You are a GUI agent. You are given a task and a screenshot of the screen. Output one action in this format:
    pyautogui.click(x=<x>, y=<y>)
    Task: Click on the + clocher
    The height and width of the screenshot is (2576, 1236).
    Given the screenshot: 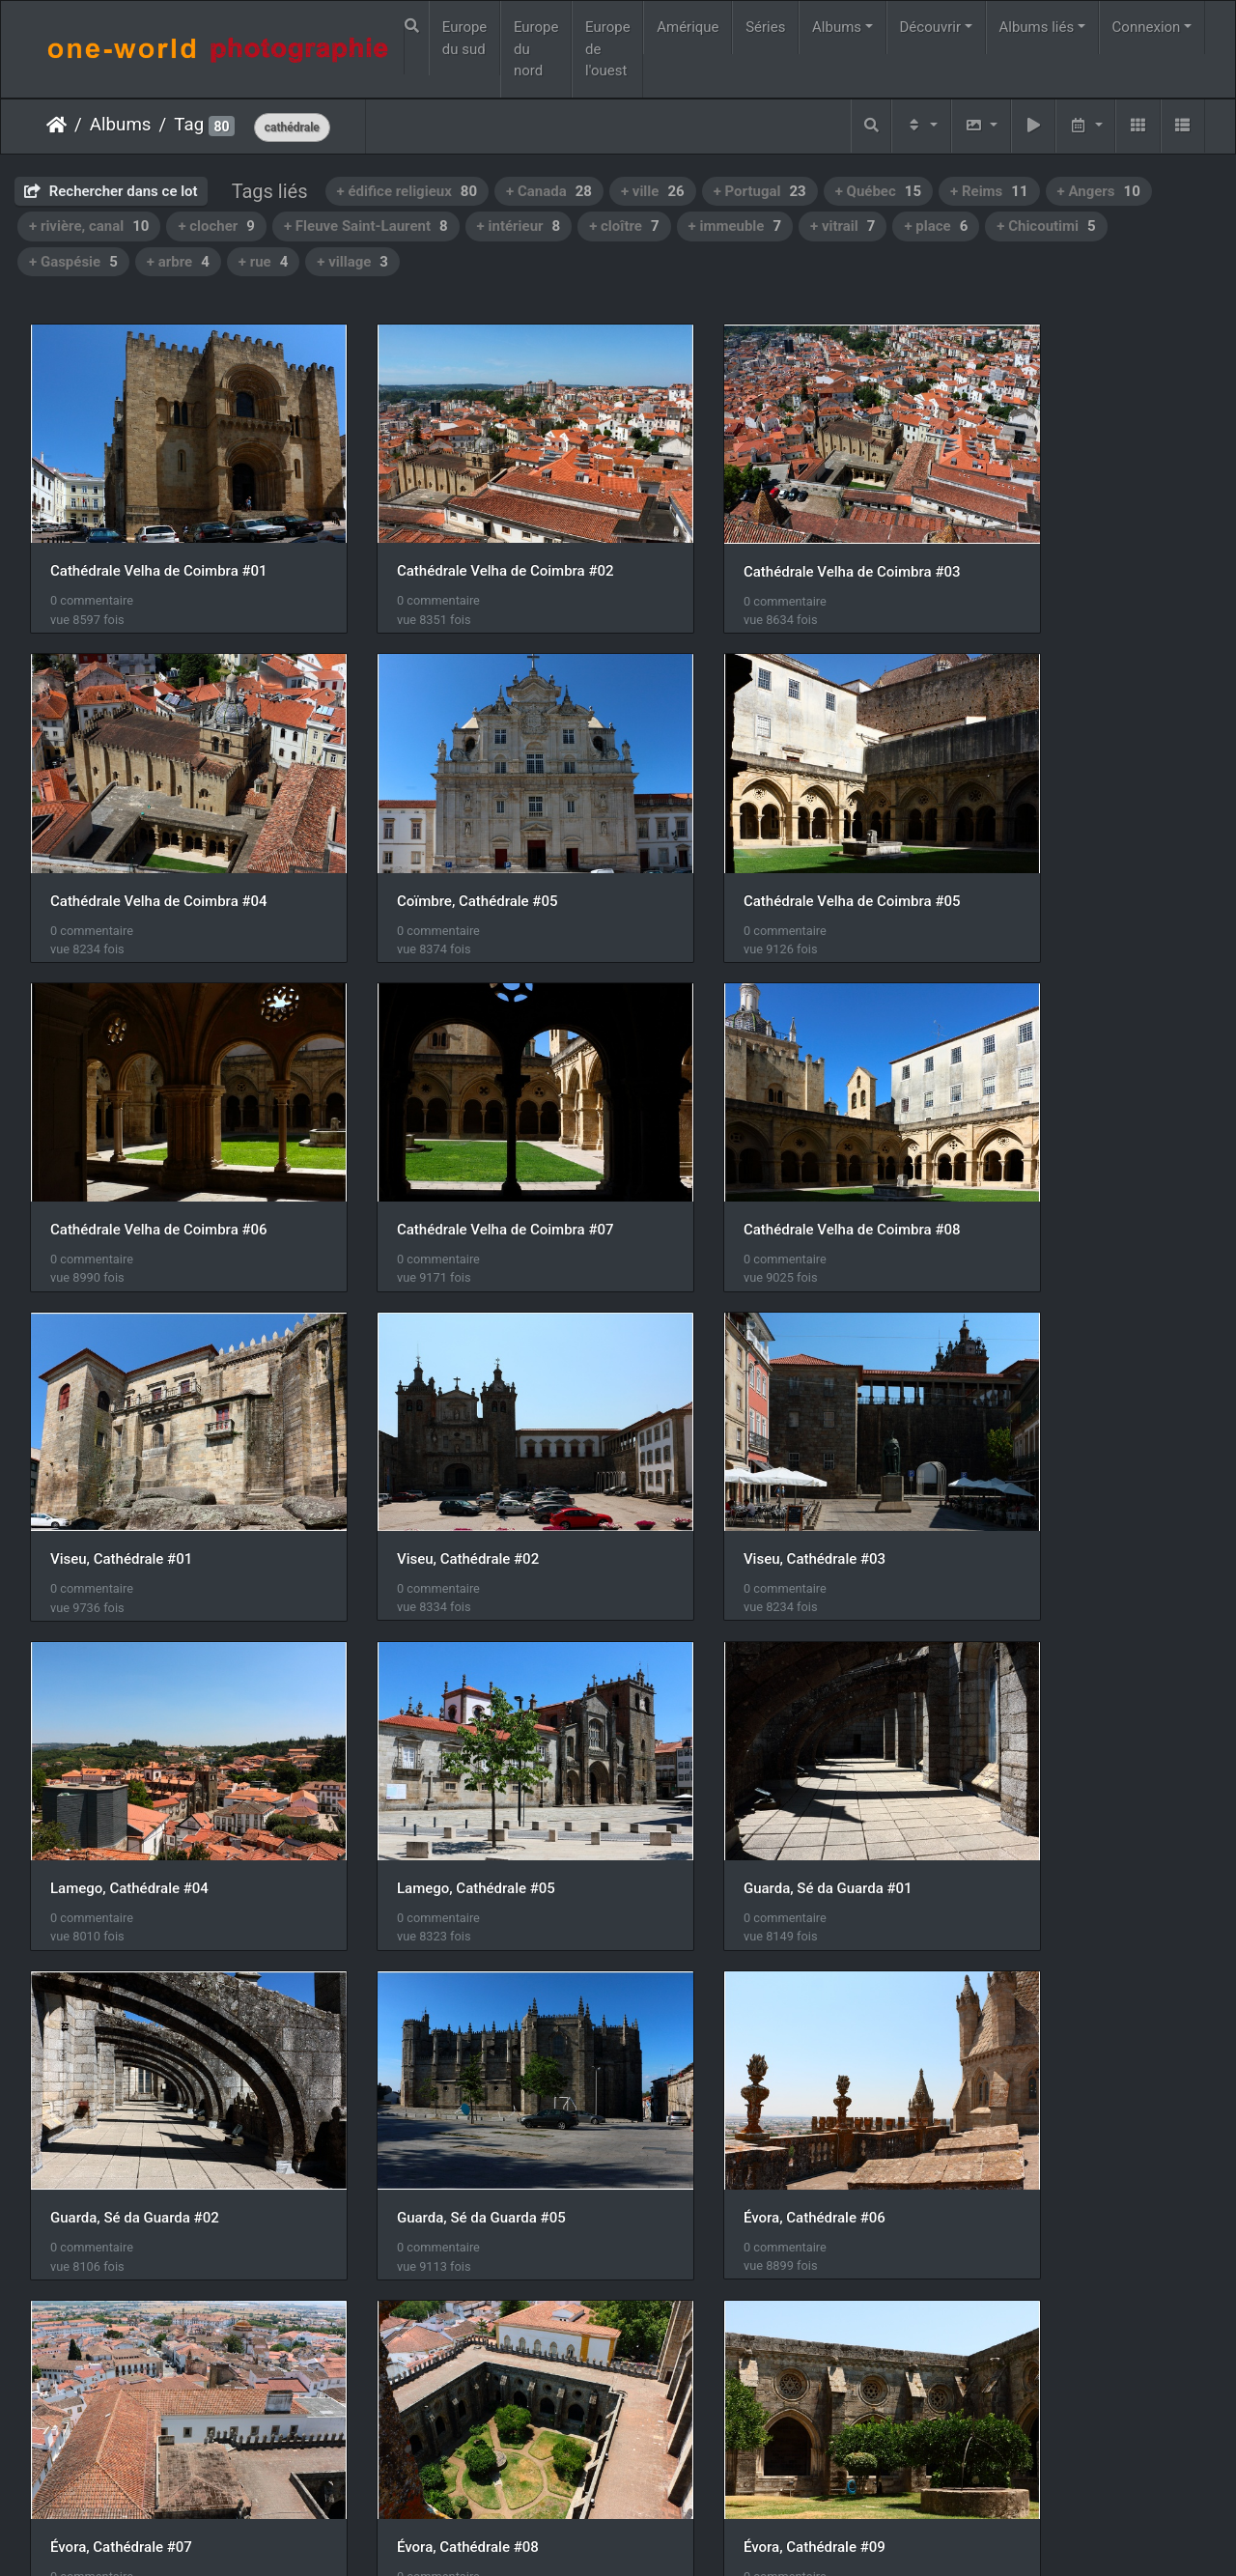 What is the action you would take?
    pyautogui.click(x=216, y=226)
    